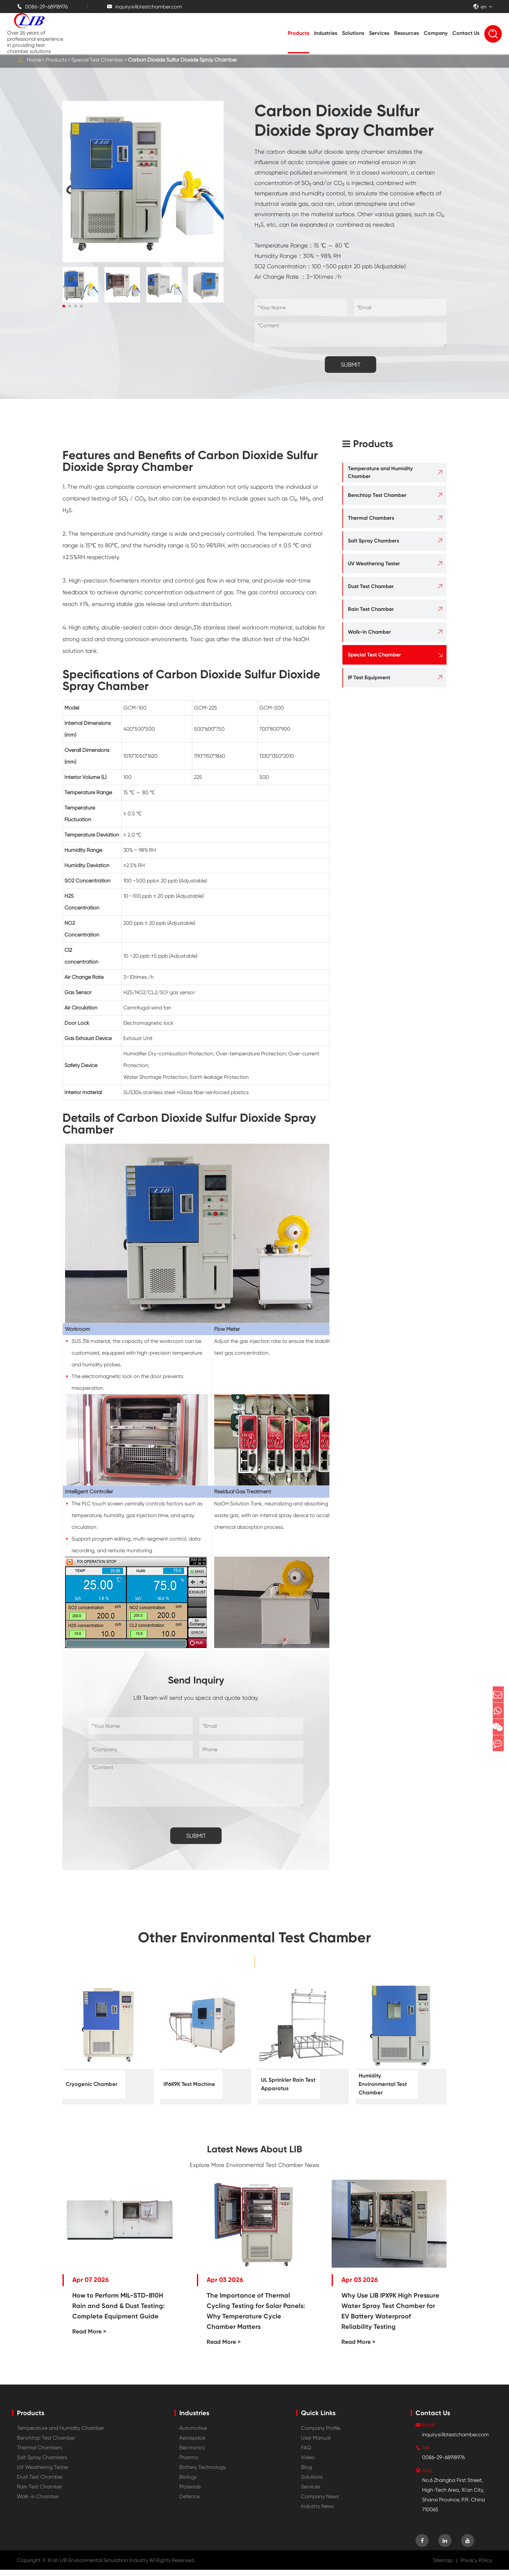 This screenshot has height=2576, width=509. What do you see at coordinates (380, 472) in the screenshot?
I see `Temperature and Humidity Chamber` at bounding box center [380, 472].